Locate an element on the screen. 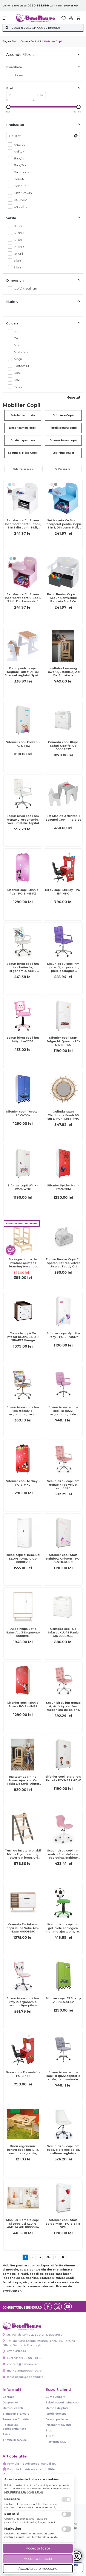  Rosu is located at coordinates (16, 373).